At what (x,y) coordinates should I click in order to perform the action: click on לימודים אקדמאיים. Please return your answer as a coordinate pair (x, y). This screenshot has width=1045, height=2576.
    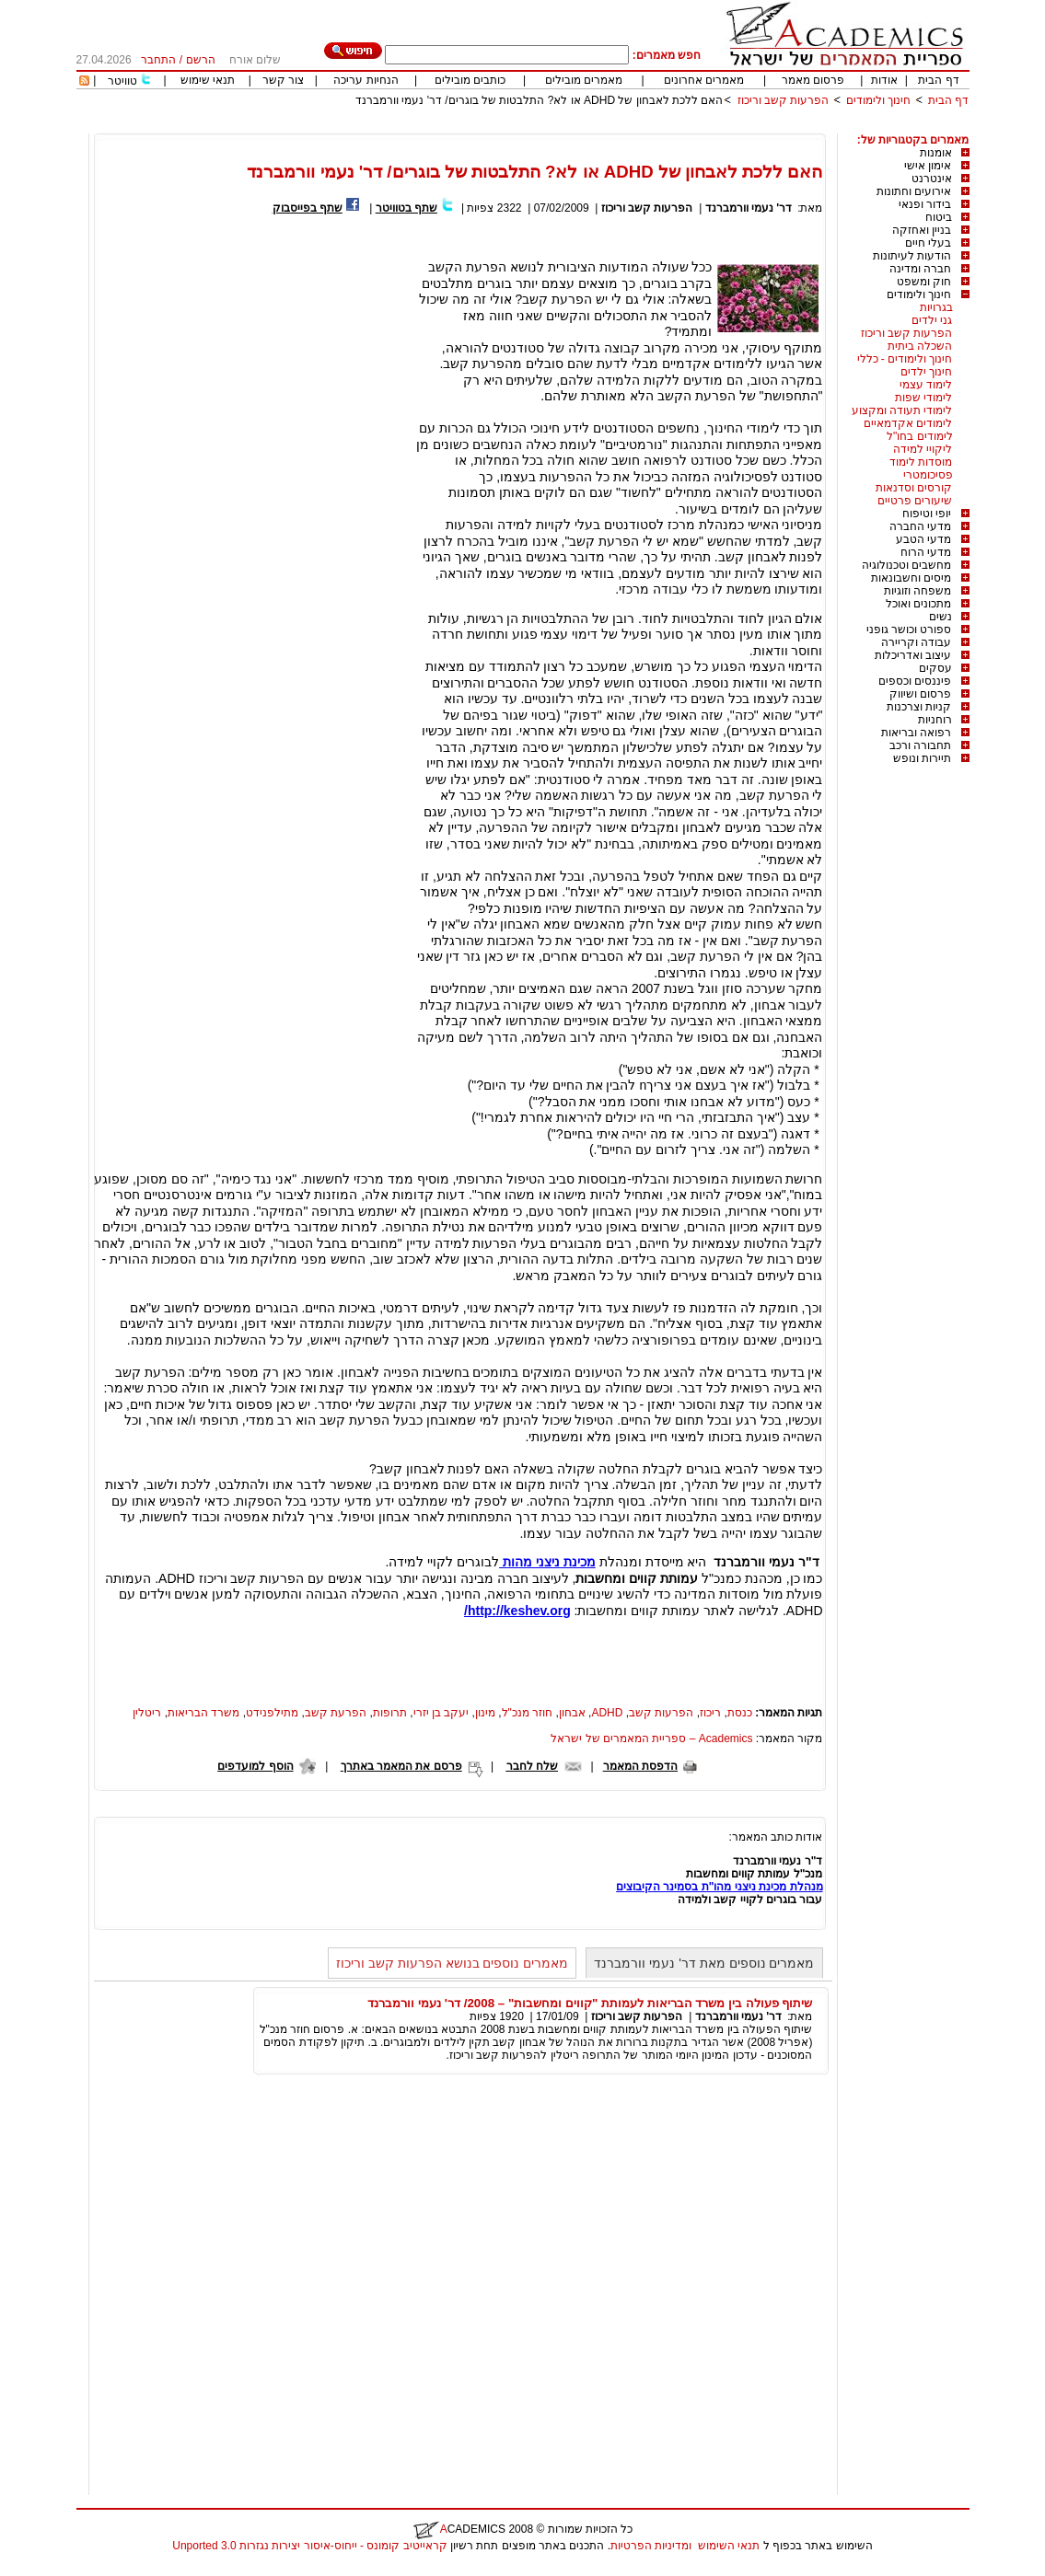
    Looking at the image, I should click on (908, 423).